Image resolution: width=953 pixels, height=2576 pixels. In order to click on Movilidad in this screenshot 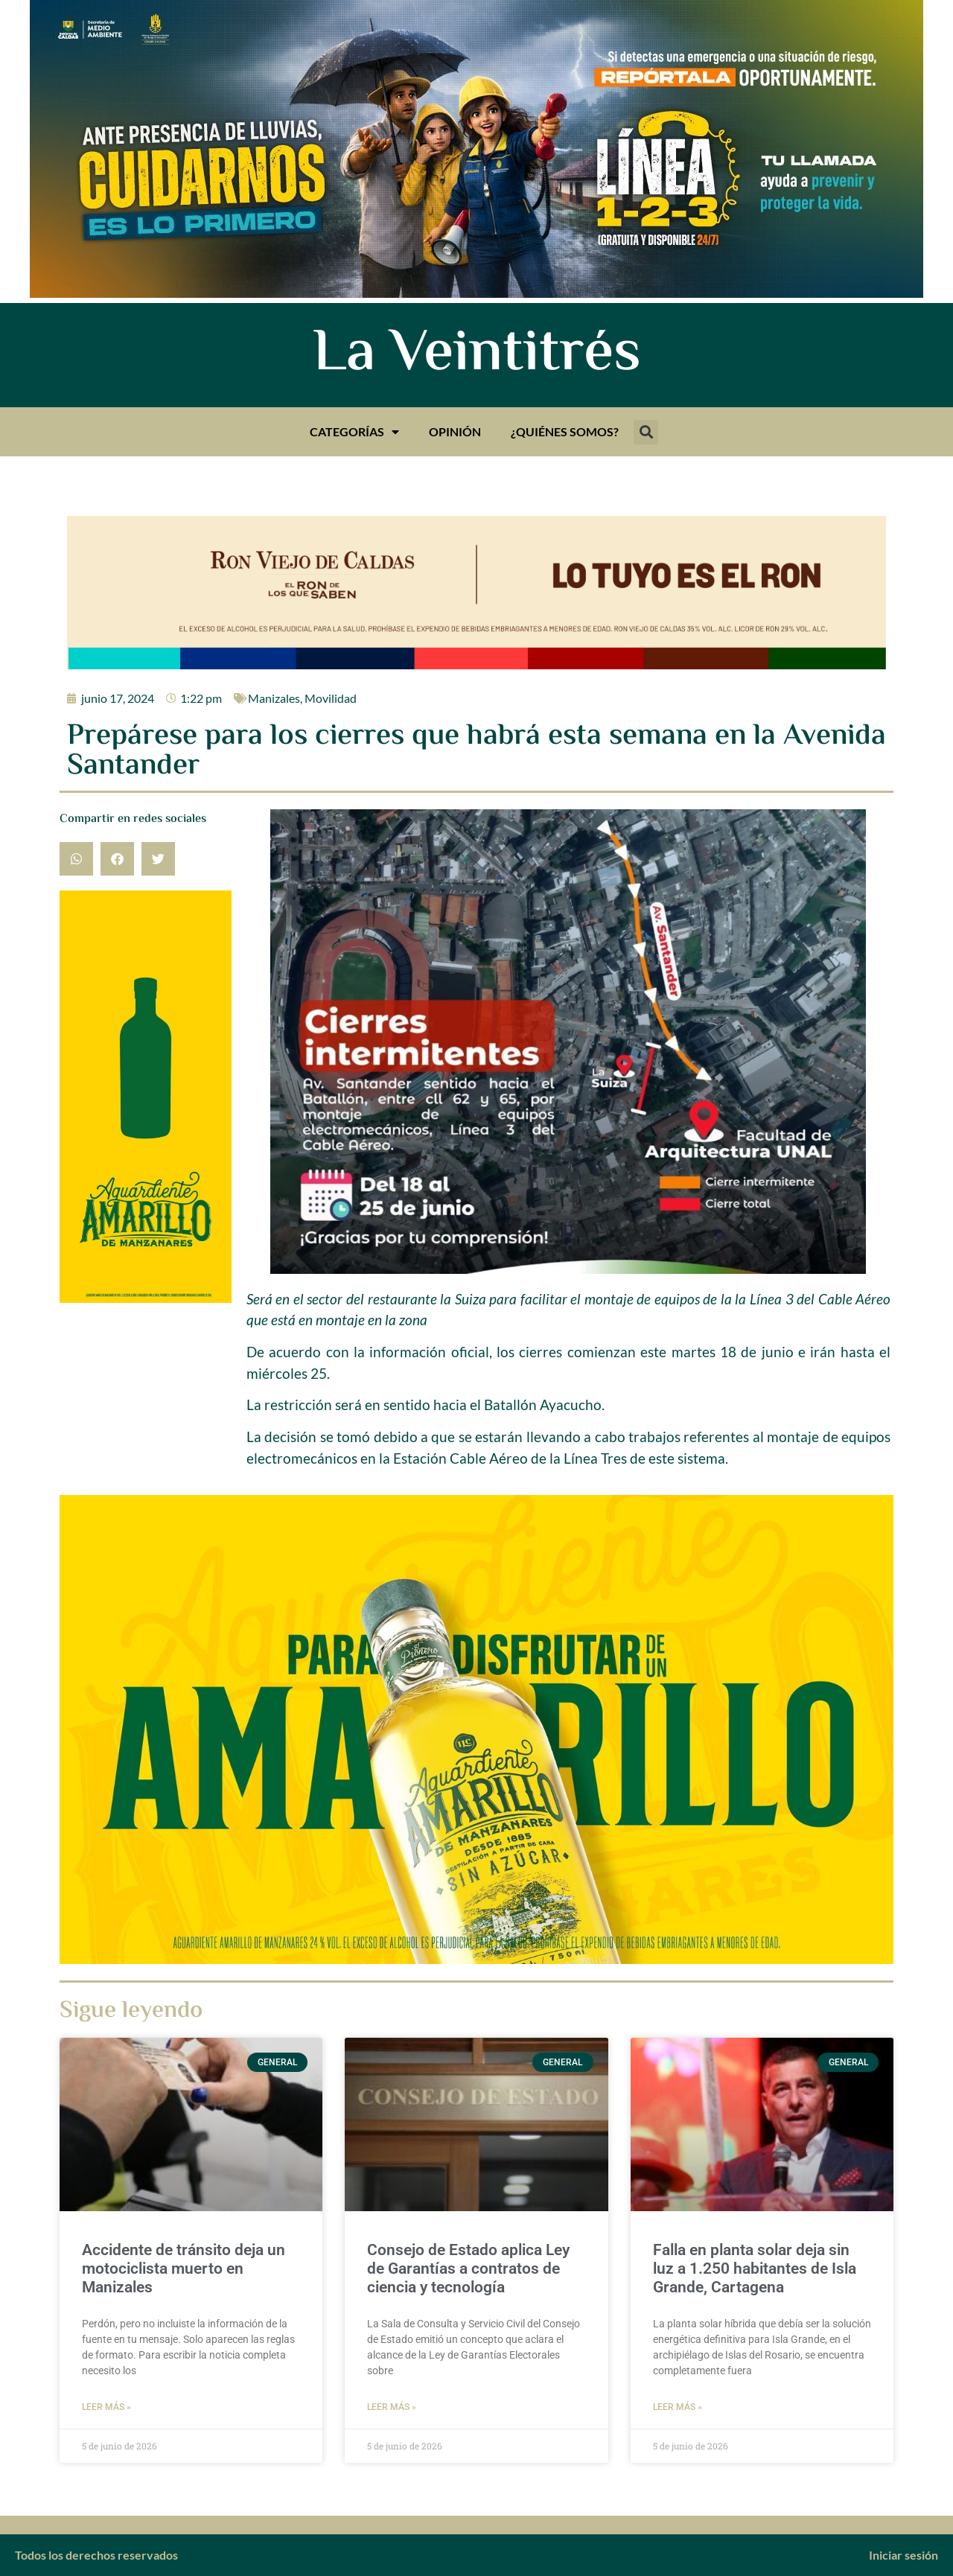, I will do `click(331, 698)`.